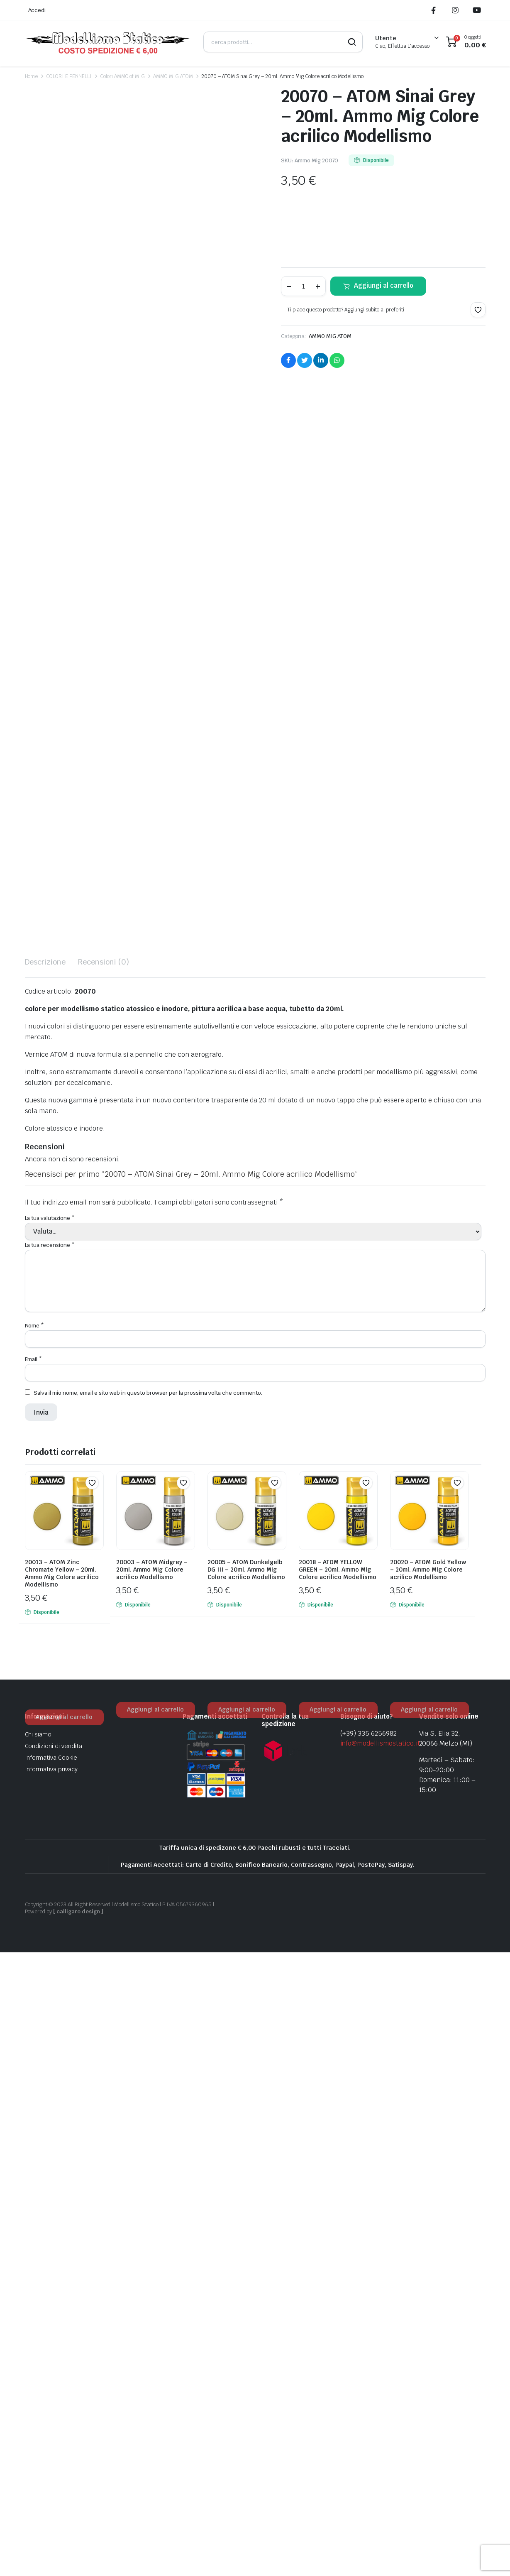  What do you see at coordinates (51, 2381) in the screenshot?
I see `Informativa Cookie` at bounding box center [51, 2381].